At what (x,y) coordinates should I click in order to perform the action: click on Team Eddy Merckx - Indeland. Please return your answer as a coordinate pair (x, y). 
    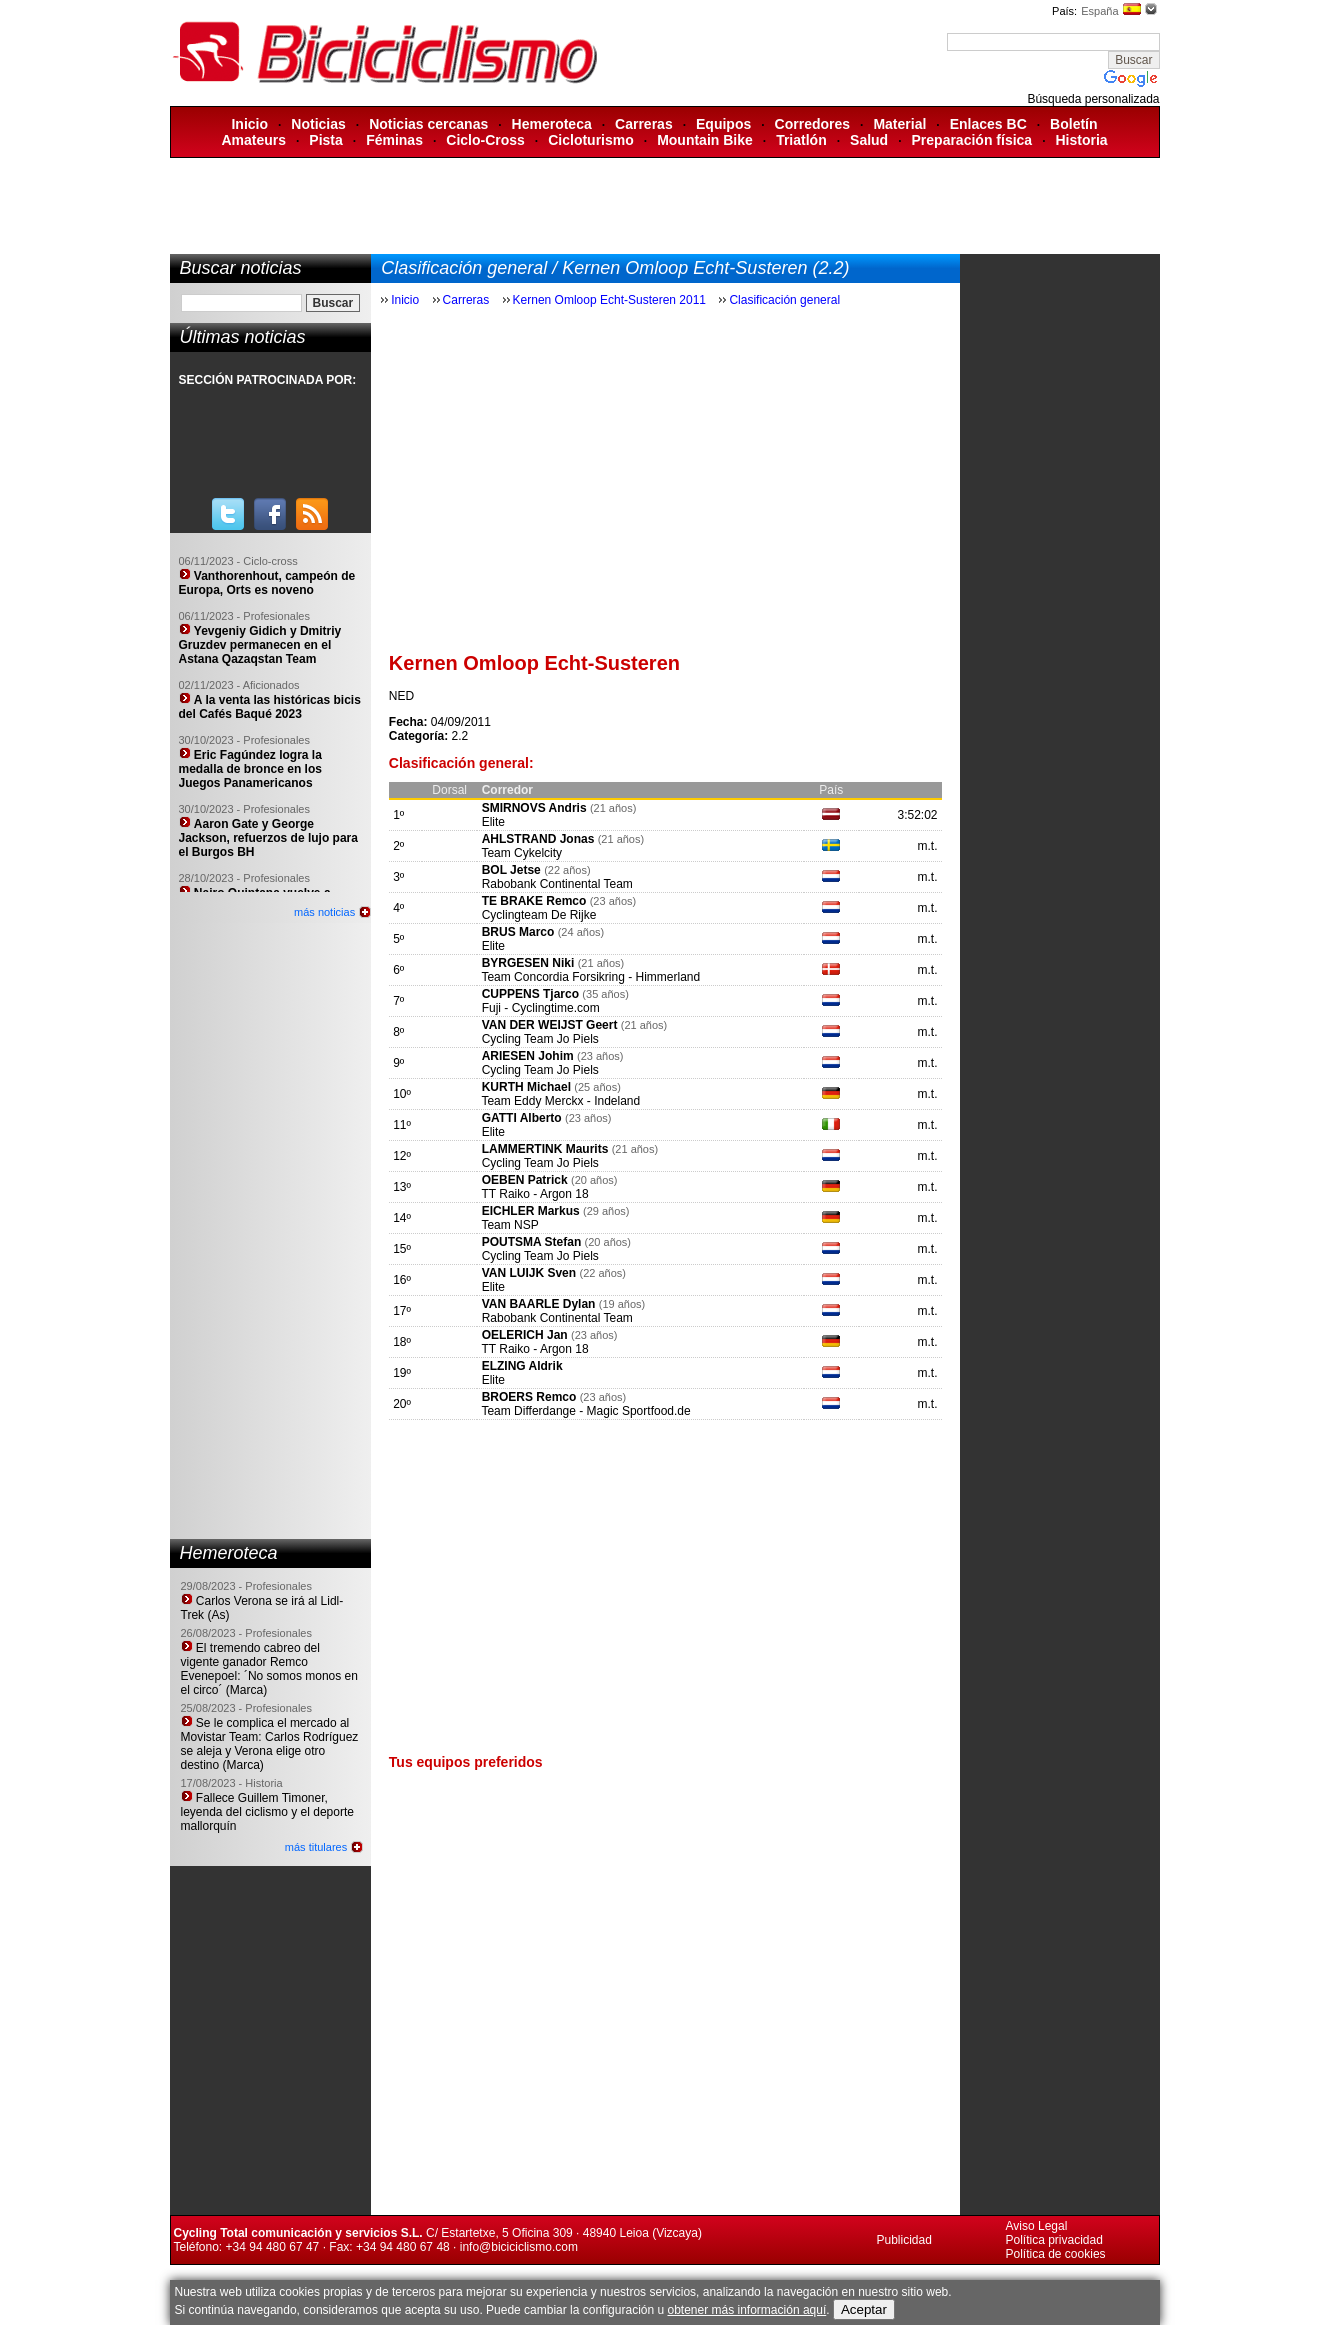
    Looking at the image, I should click on (560, 1101).